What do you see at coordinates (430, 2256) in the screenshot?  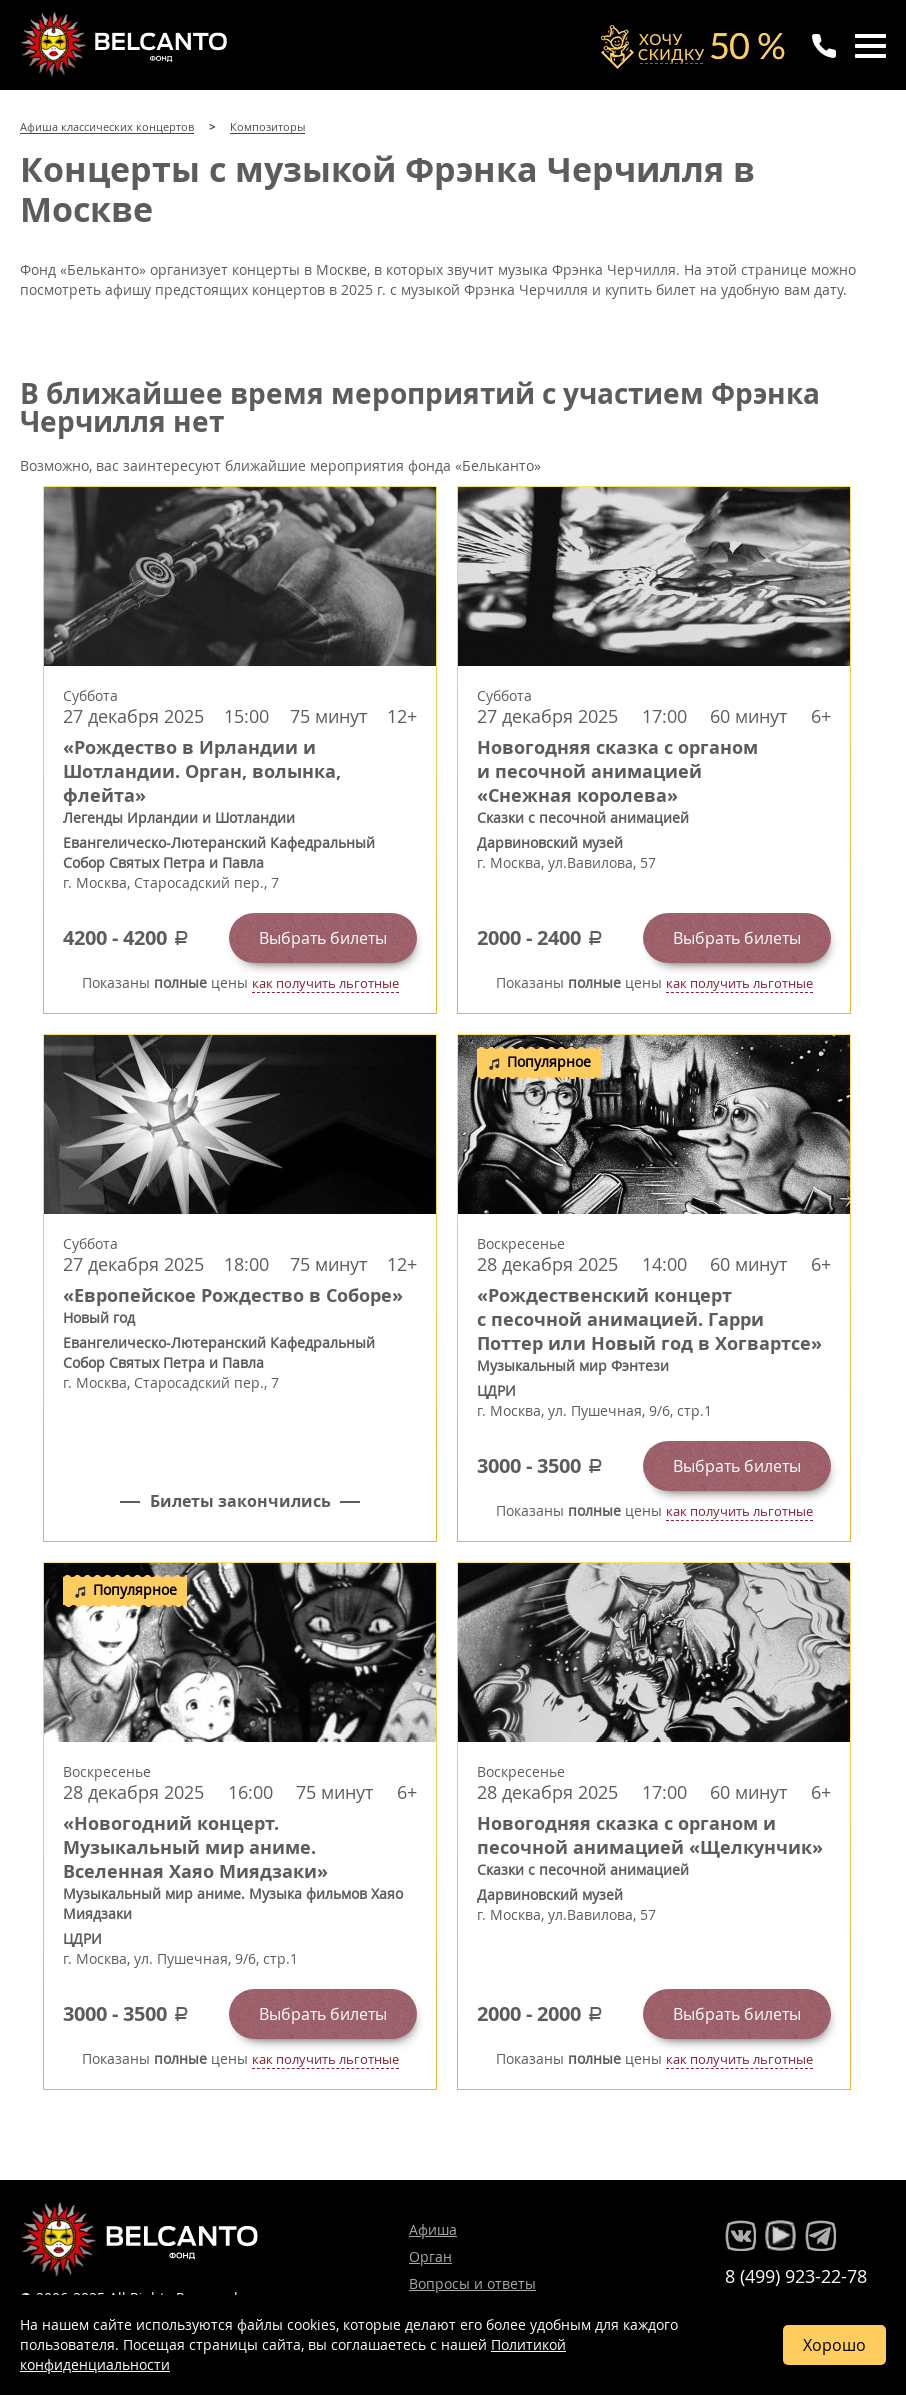 I see `Орган` at bounding box center [430, 2256].